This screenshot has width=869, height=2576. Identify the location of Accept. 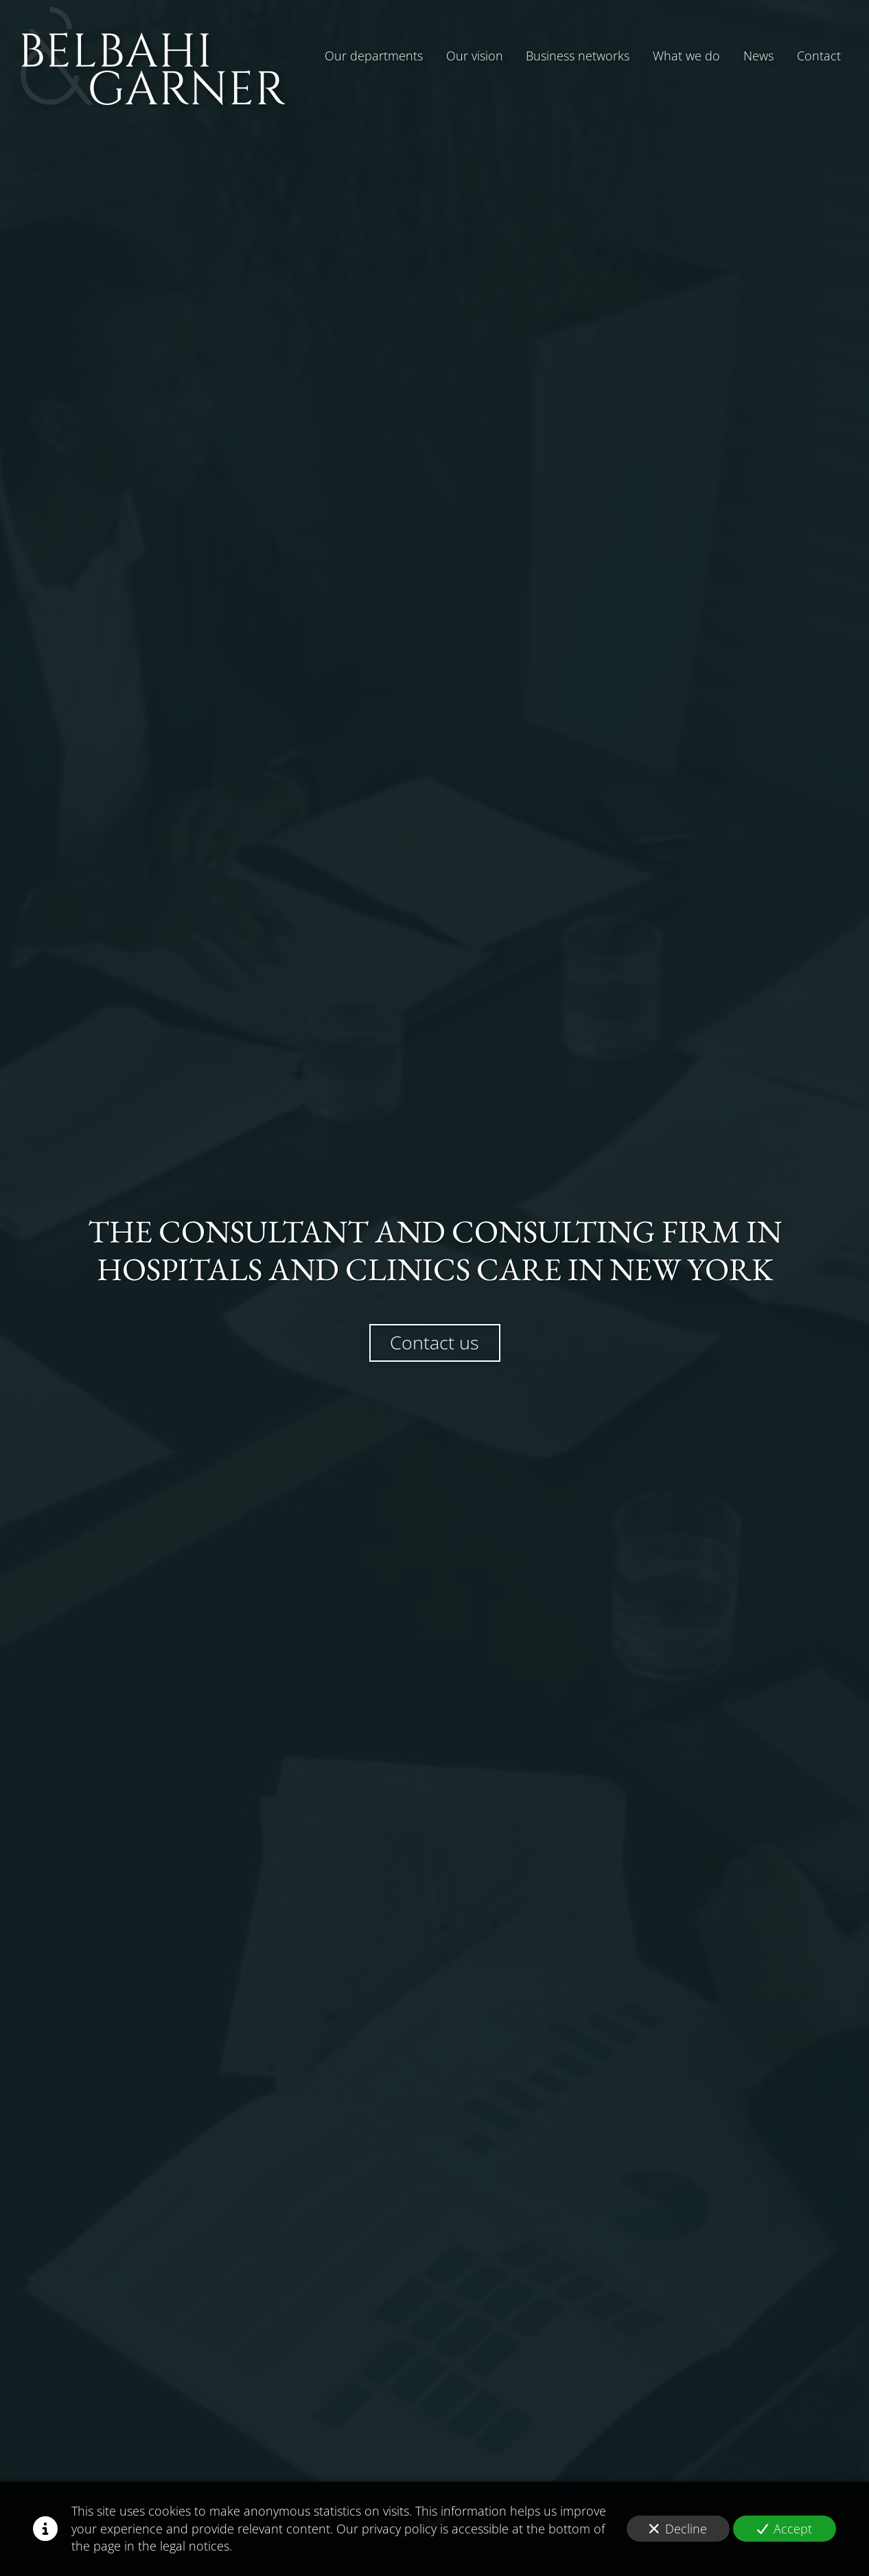
(785, 2528).